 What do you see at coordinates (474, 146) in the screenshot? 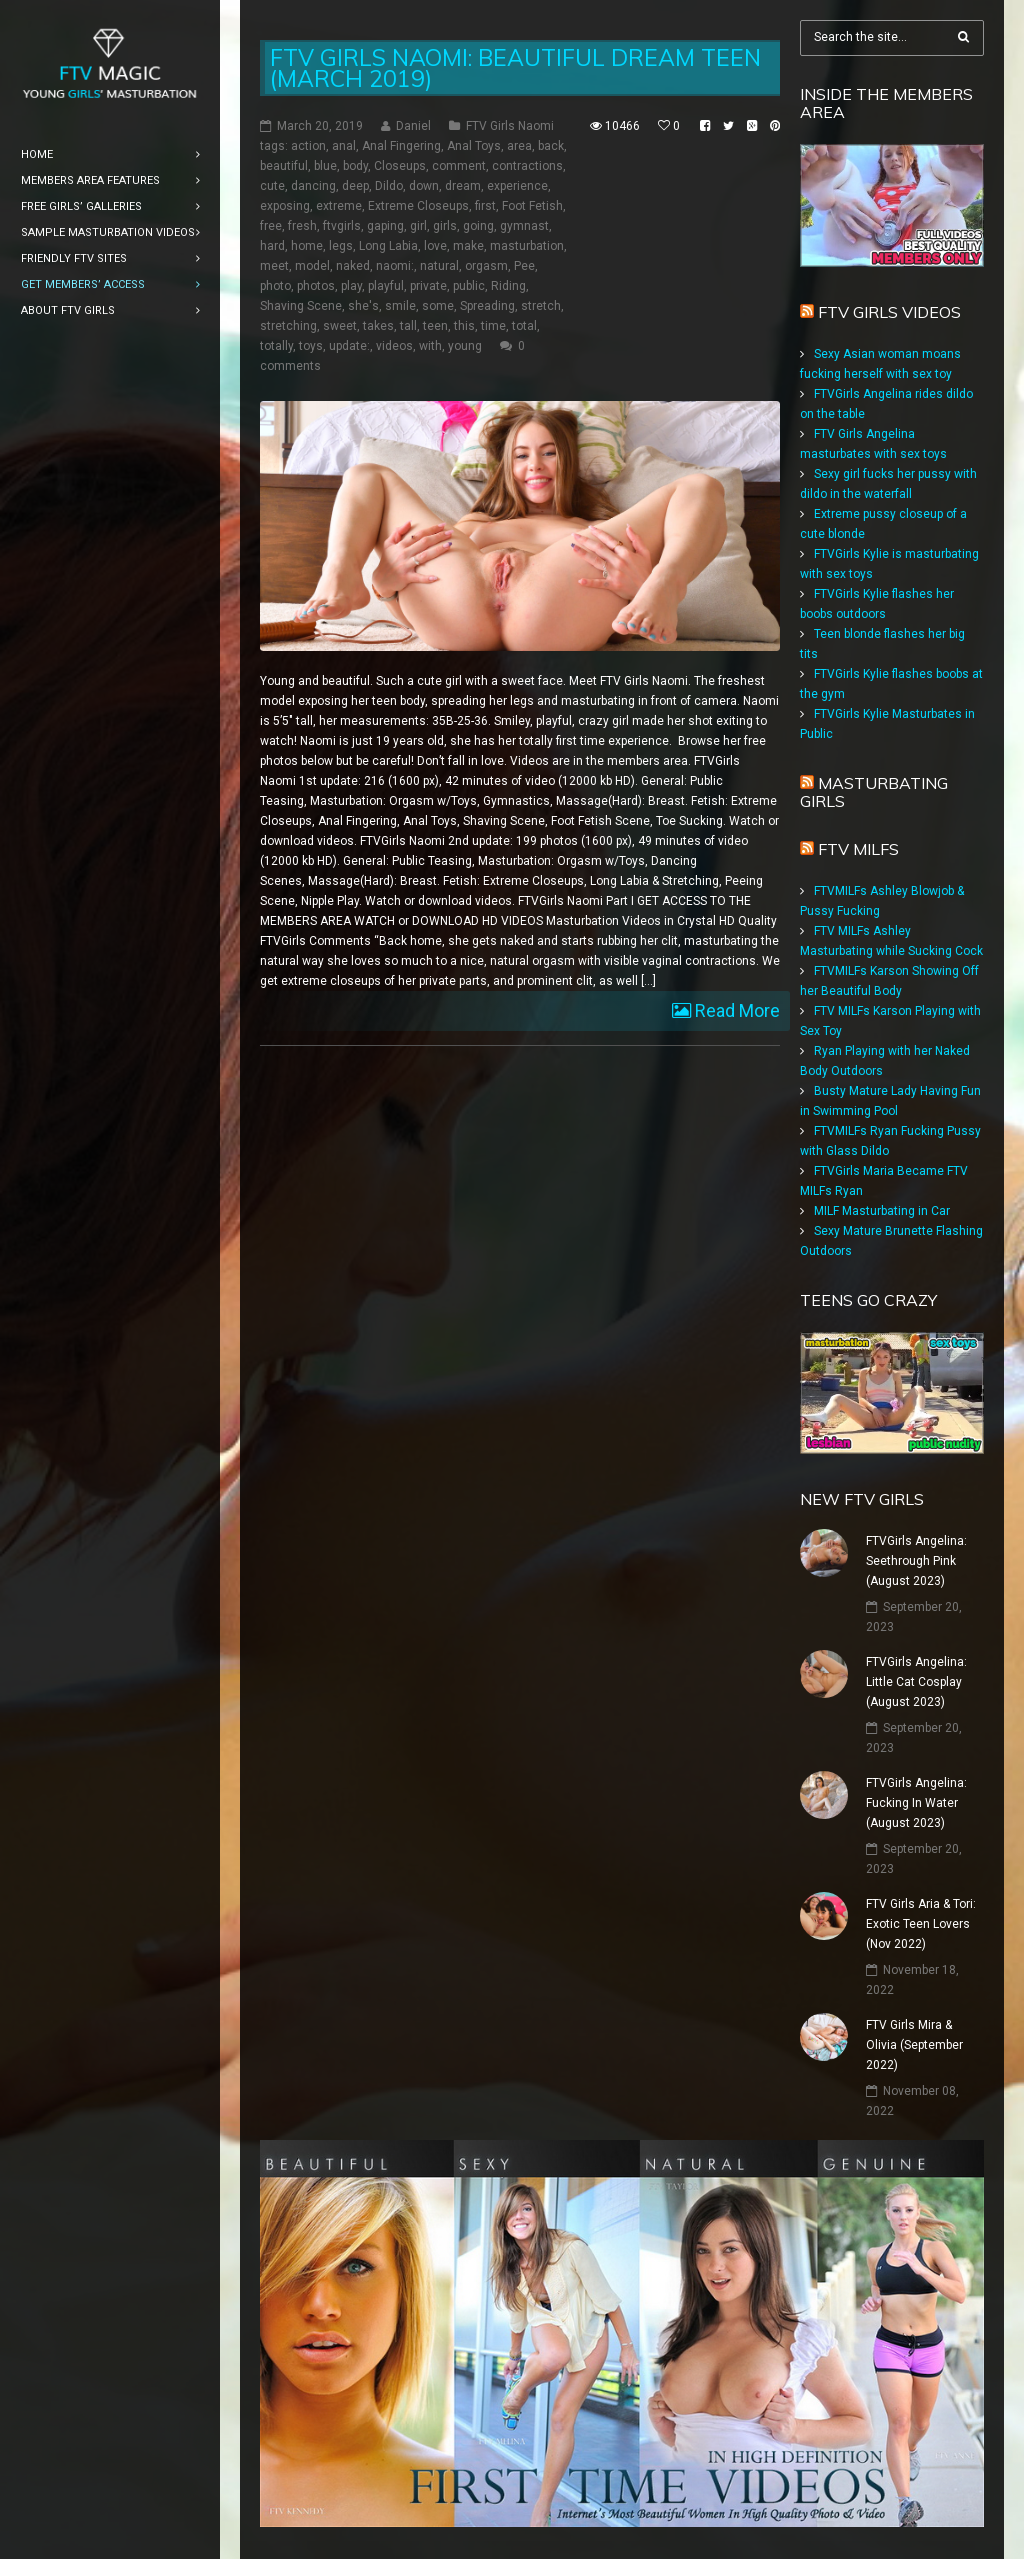
I see `Anal Toys` at bounding box center [474, 146].